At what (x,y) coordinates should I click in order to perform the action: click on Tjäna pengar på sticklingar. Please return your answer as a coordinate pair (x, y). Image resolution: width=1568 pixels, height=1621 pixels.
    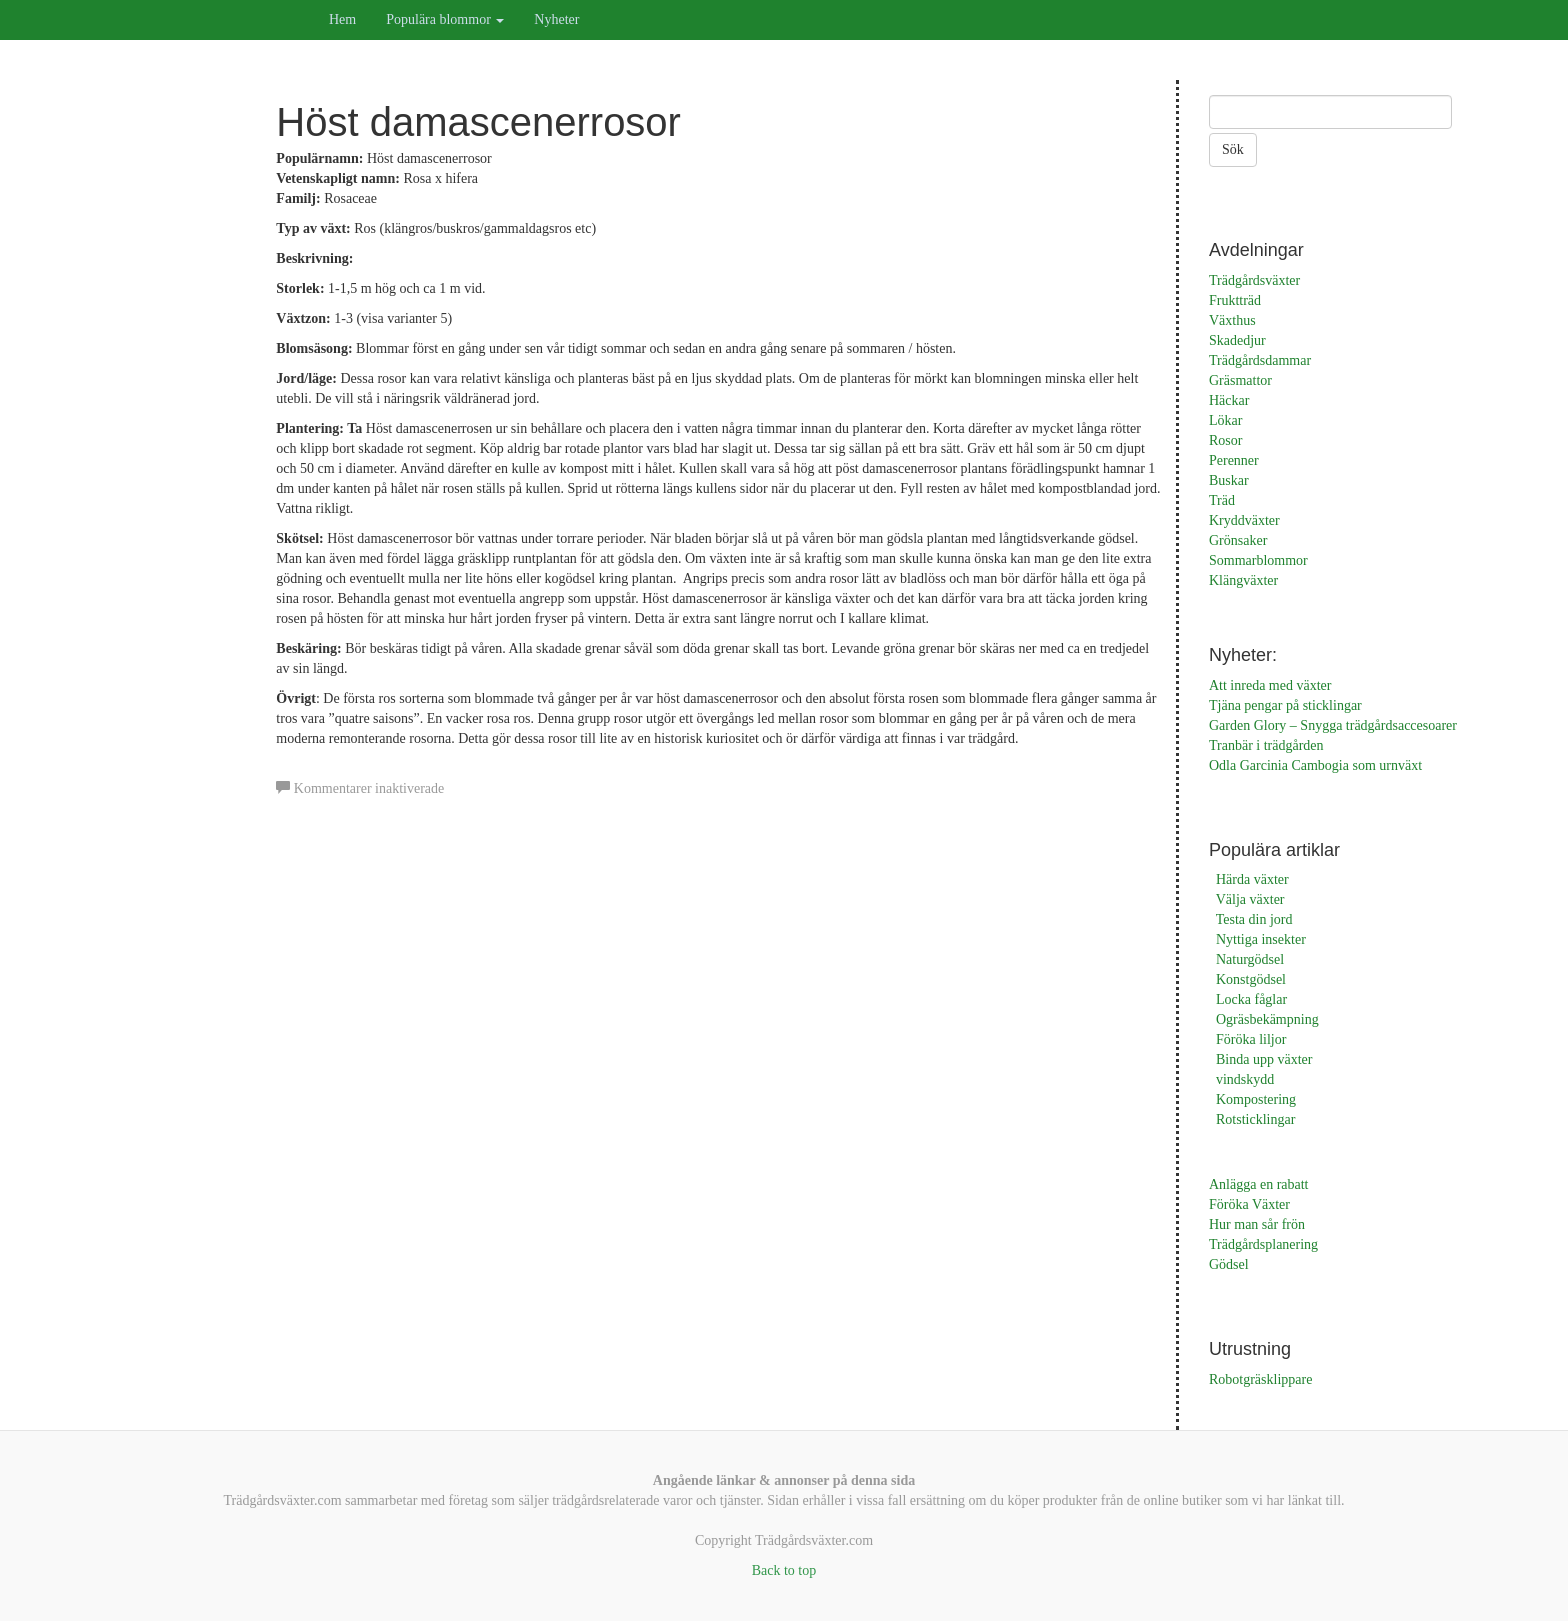
    Looking at the image, I should click on (1285, 705).